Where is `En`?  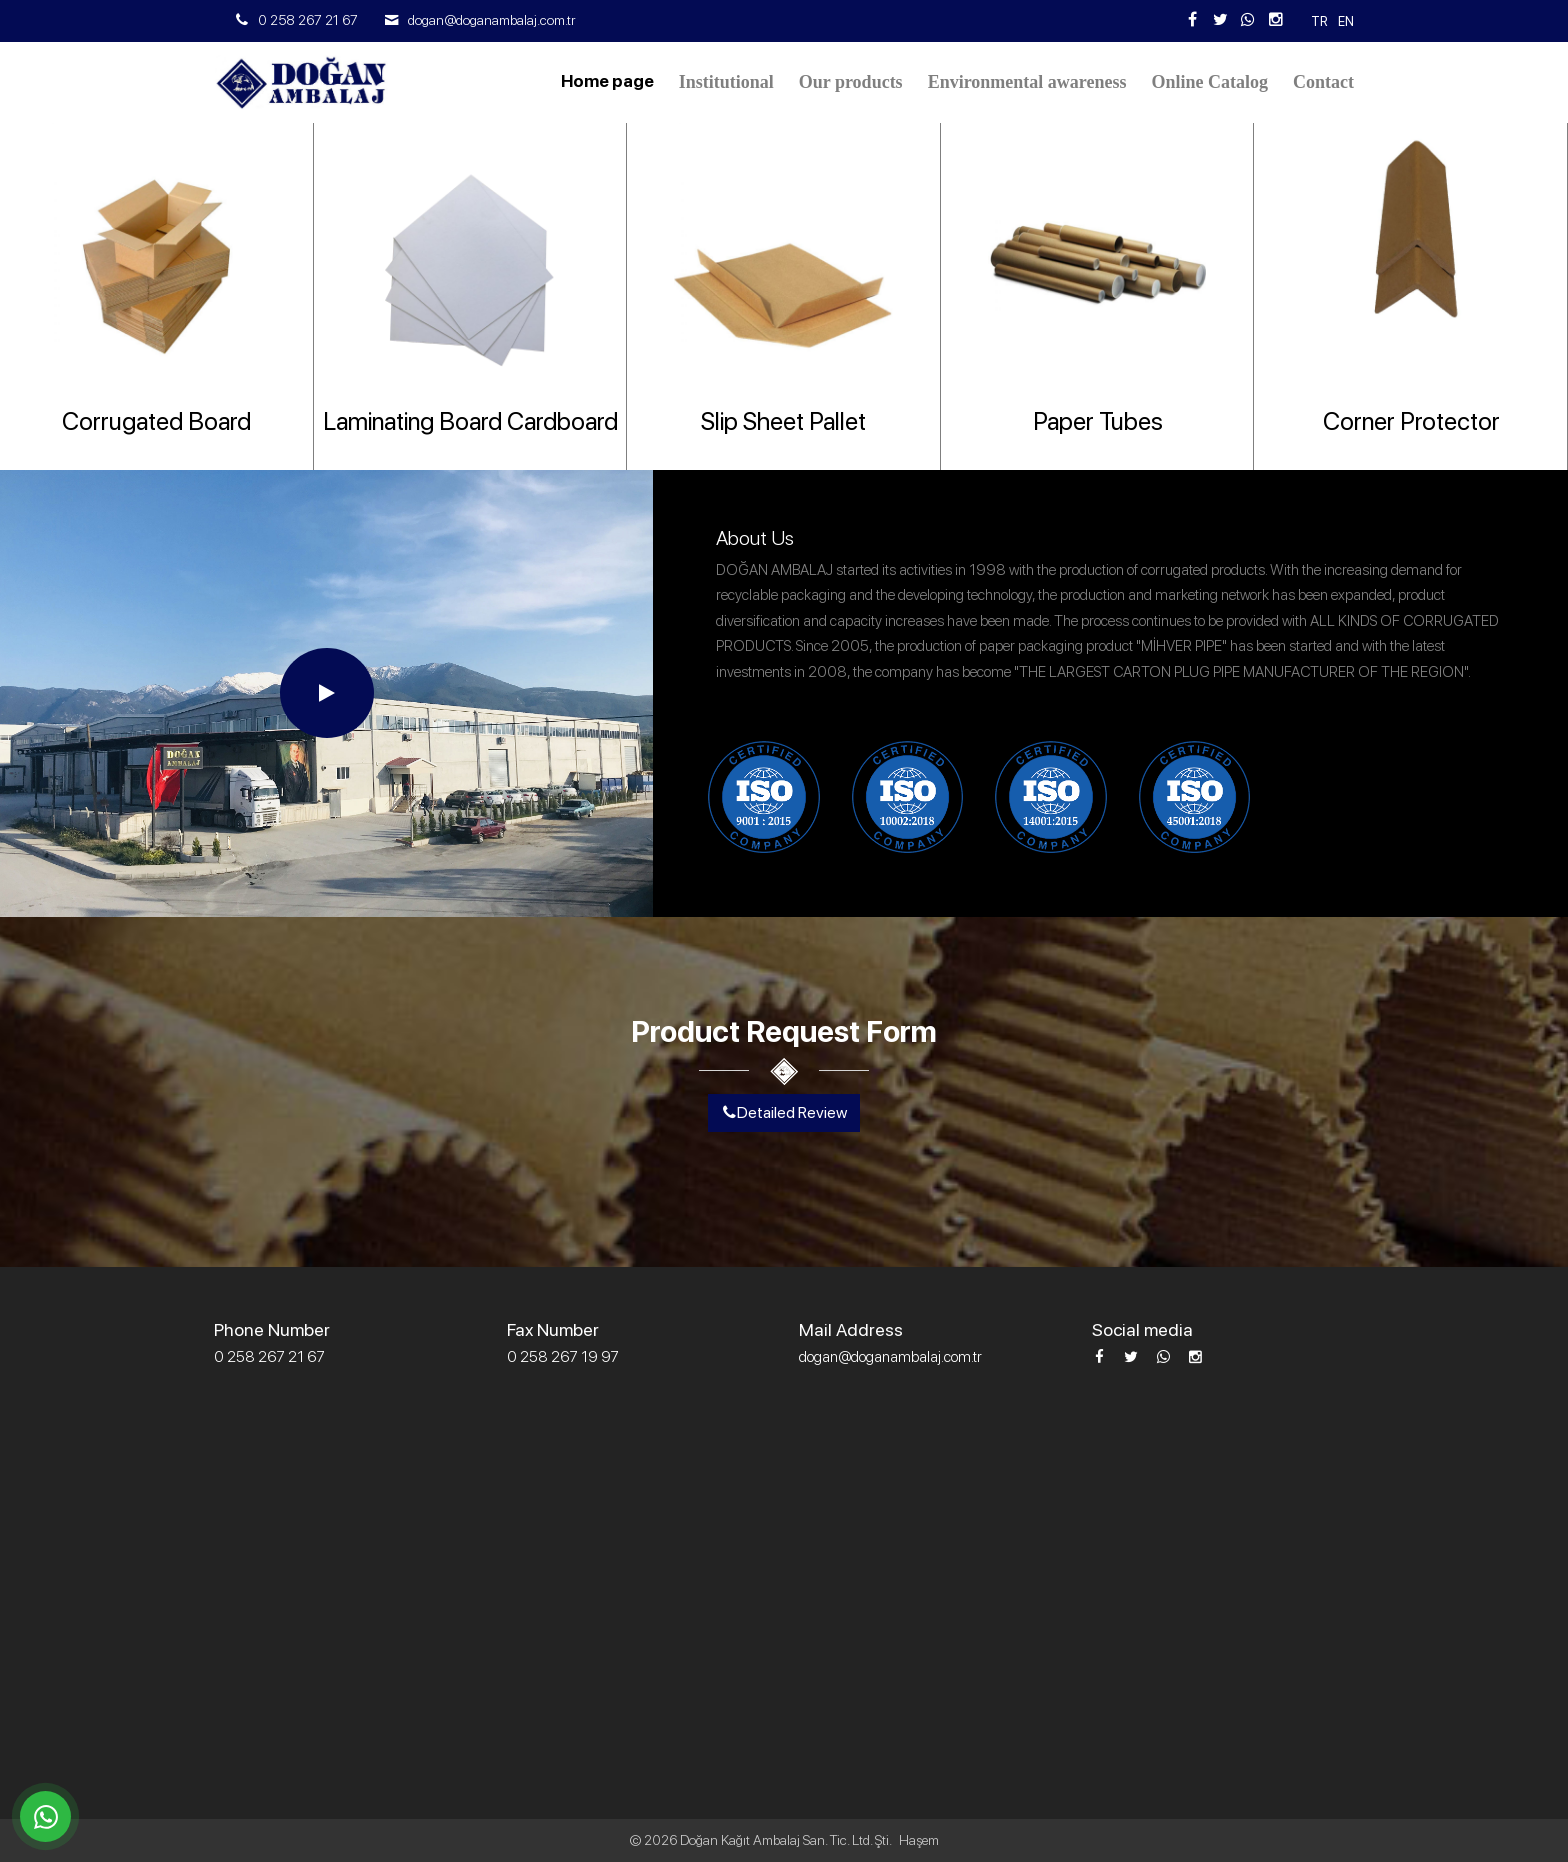
En is located at coordinates (1346, 21).